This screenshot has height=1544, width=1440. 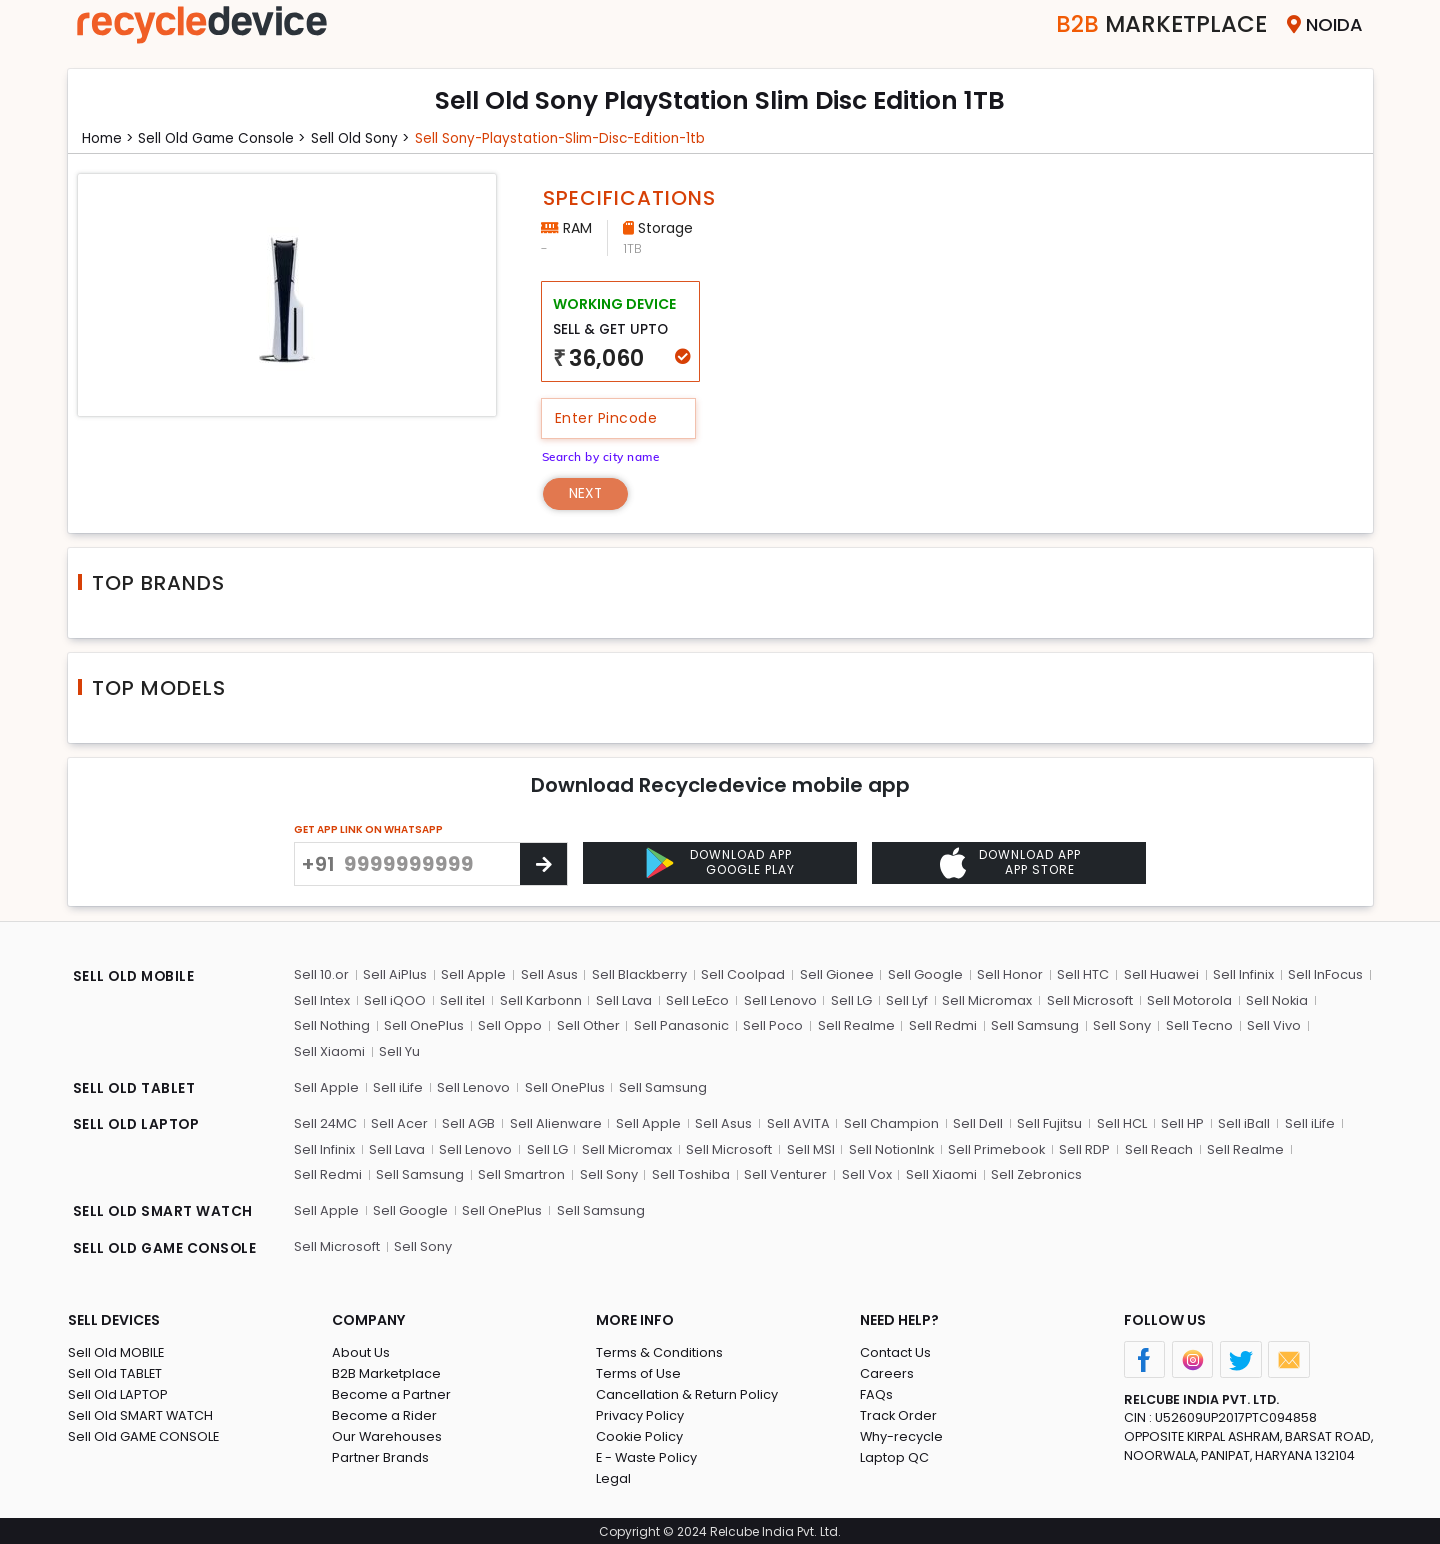 I want to click on Sell Acer, so click(x=400, y=1122).